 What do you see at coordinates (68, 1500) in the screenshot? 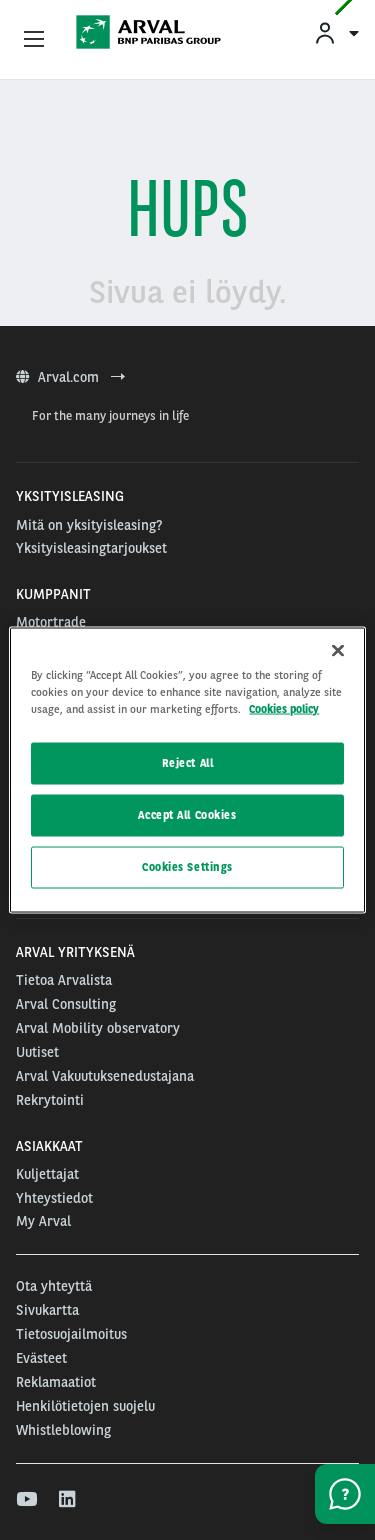
I see `[linkedin]` at bounding box center [68, 1500].